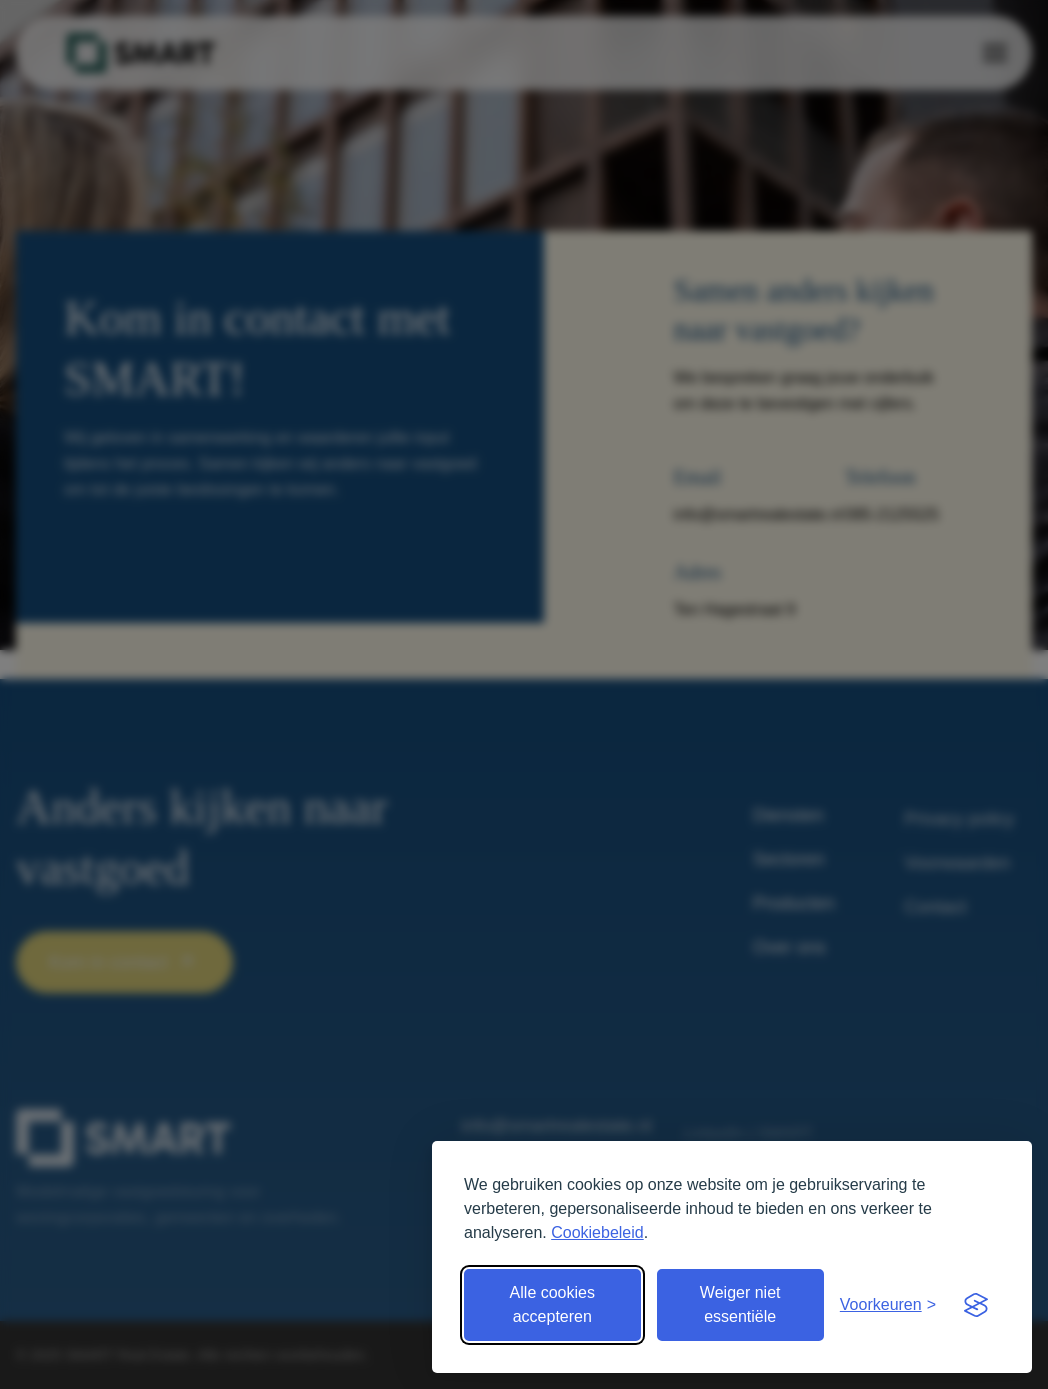  Describe the element at coordinates (976, 1305) in the screenshot. I see `[Visit the Silktide Consent Manager page]` at that location.